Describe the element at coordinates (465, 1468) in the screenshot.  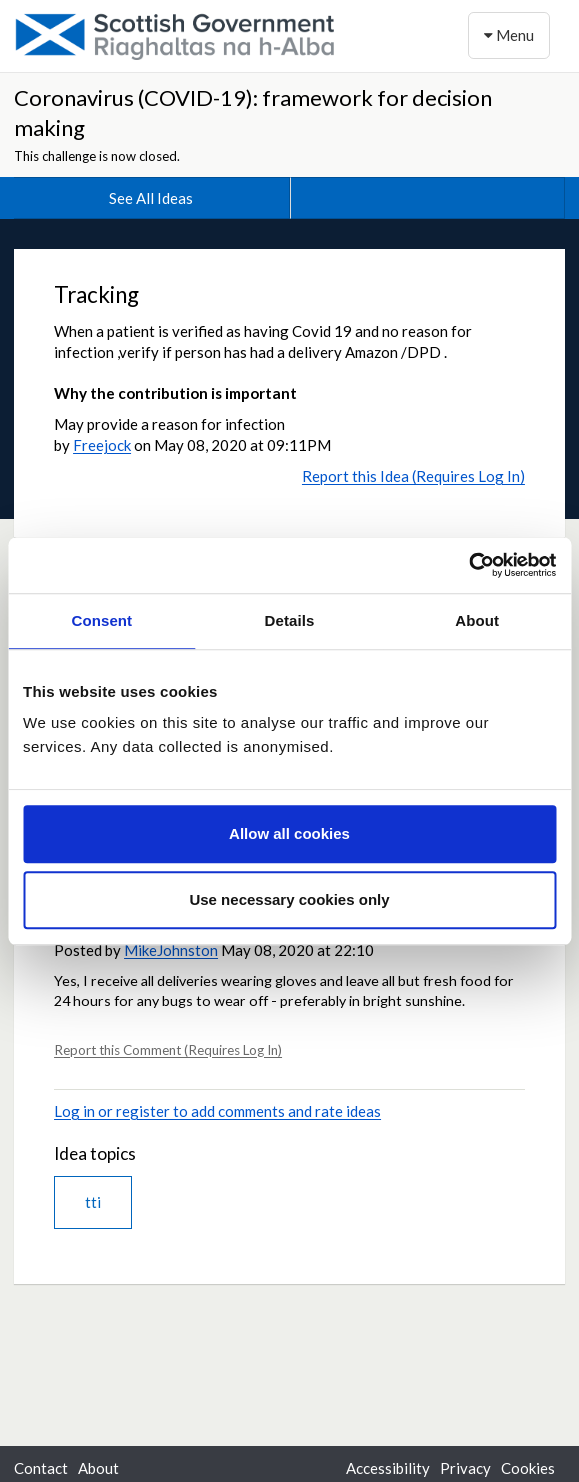
I see `Privacy` at that location.